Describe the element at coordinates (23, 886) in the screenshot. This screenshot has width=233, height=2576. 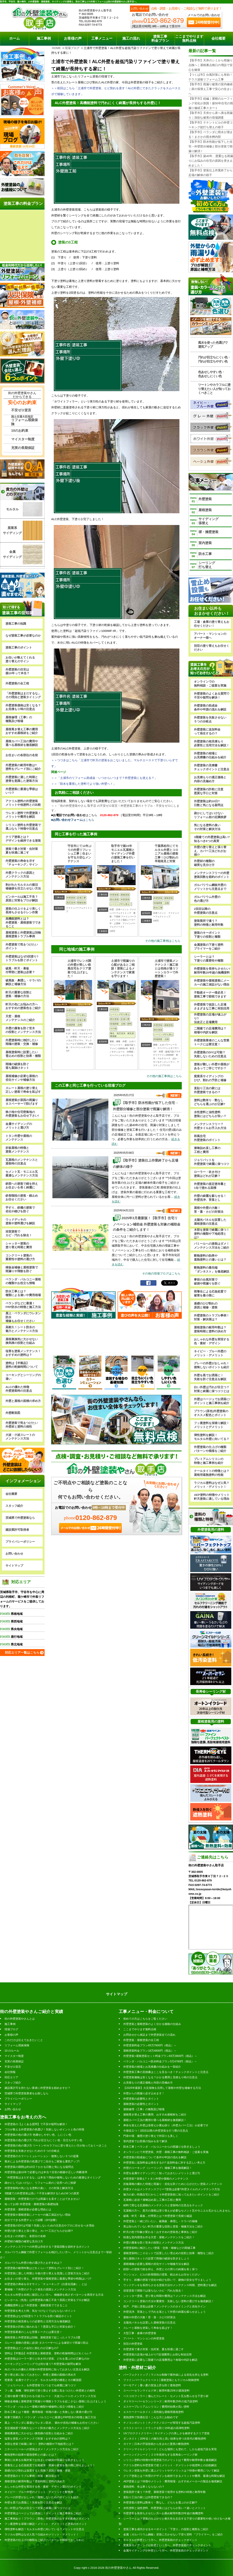
I see `剥がれたモルタルの復旧補修跡を目立たせない方法` at that location.